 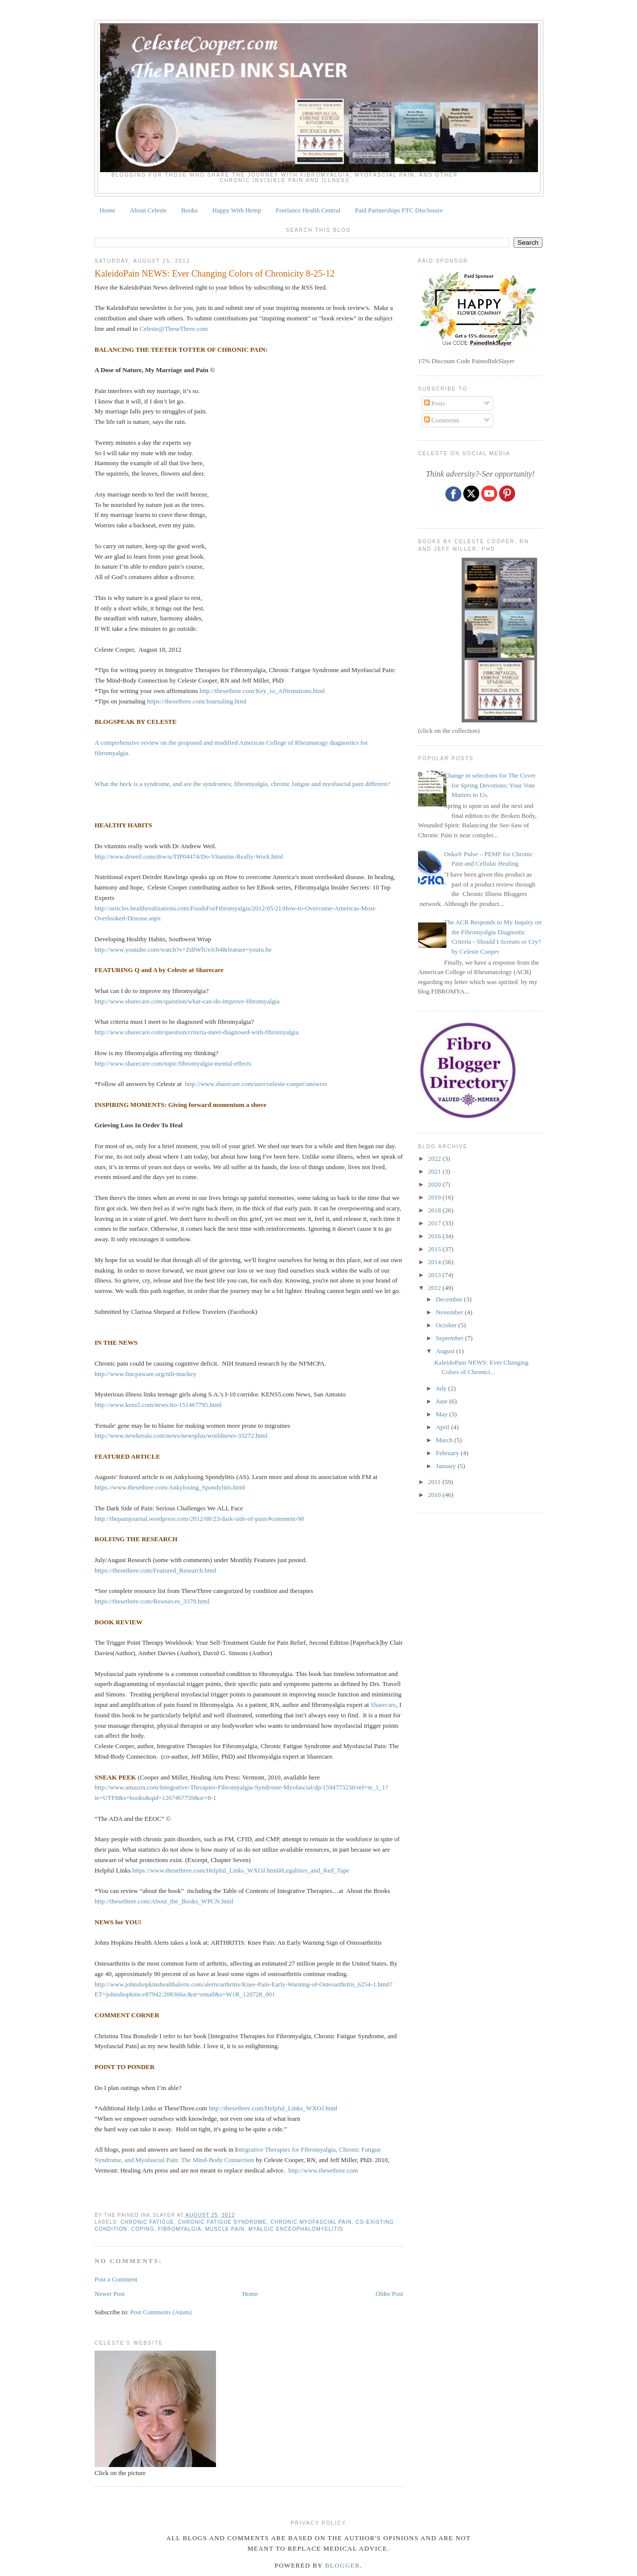 What do you see at coordinates (435, 1223) in the screenshot?
I see `2017` at bounding box center [435, 1223].